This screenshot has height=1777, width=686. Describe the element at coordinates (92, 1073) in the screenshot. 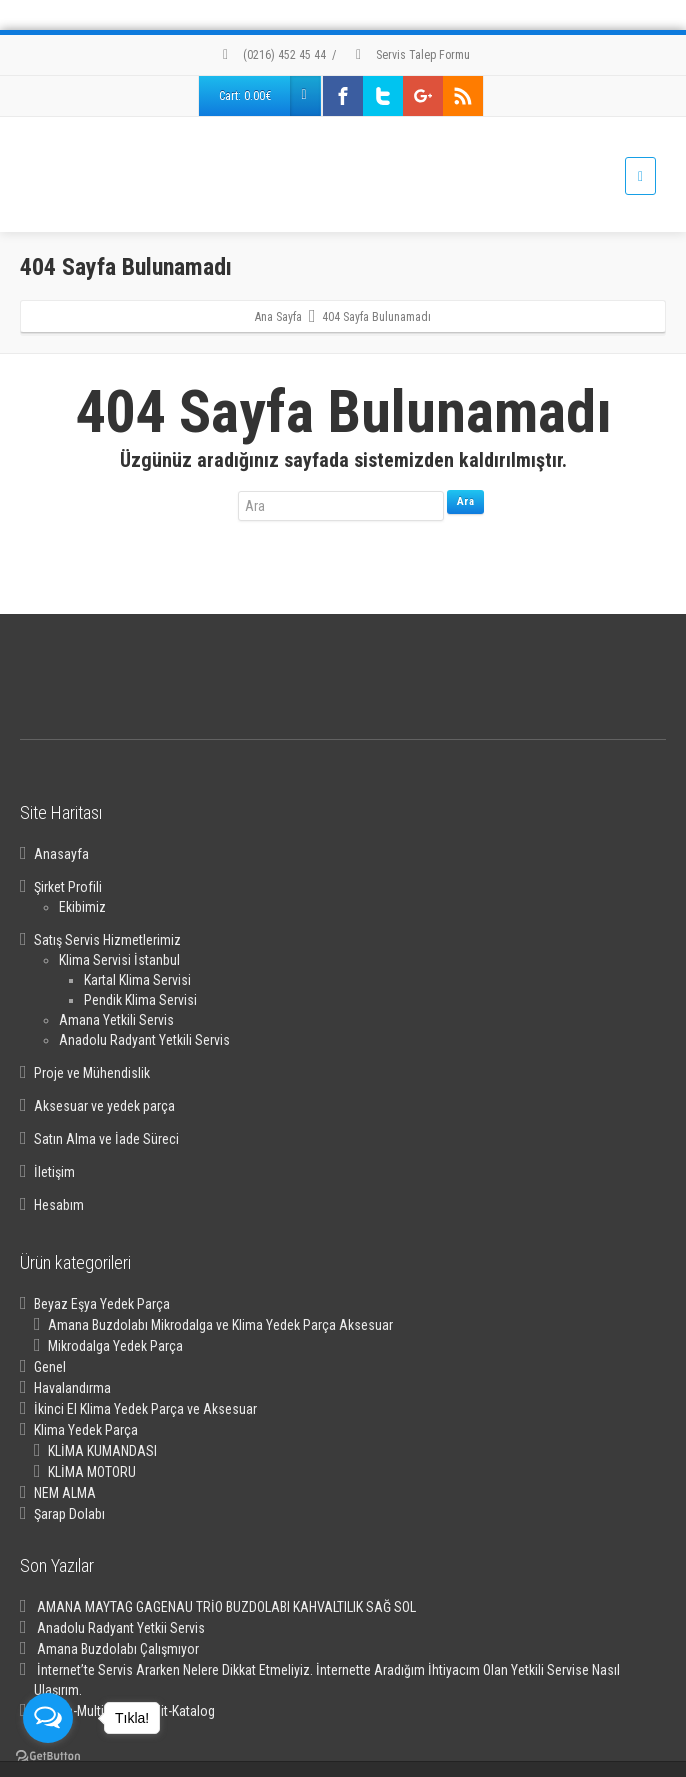

I see `Proje ve Mühendislik` at that location.